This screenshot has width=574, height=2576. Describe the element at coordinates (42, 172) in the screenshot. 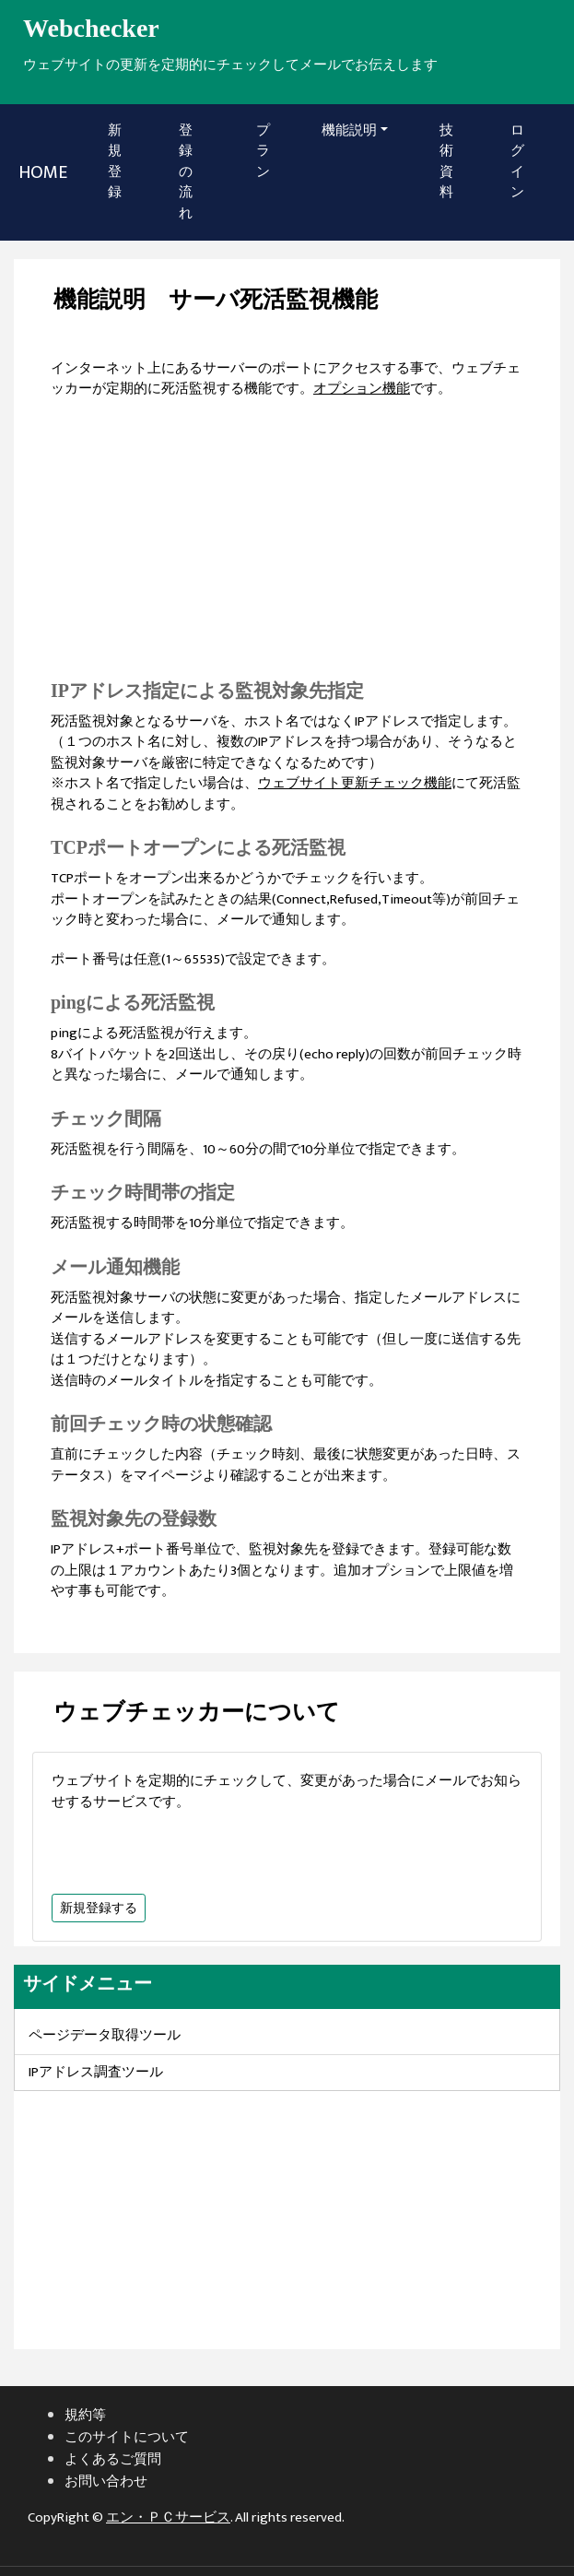

I see `HOME` at that location.